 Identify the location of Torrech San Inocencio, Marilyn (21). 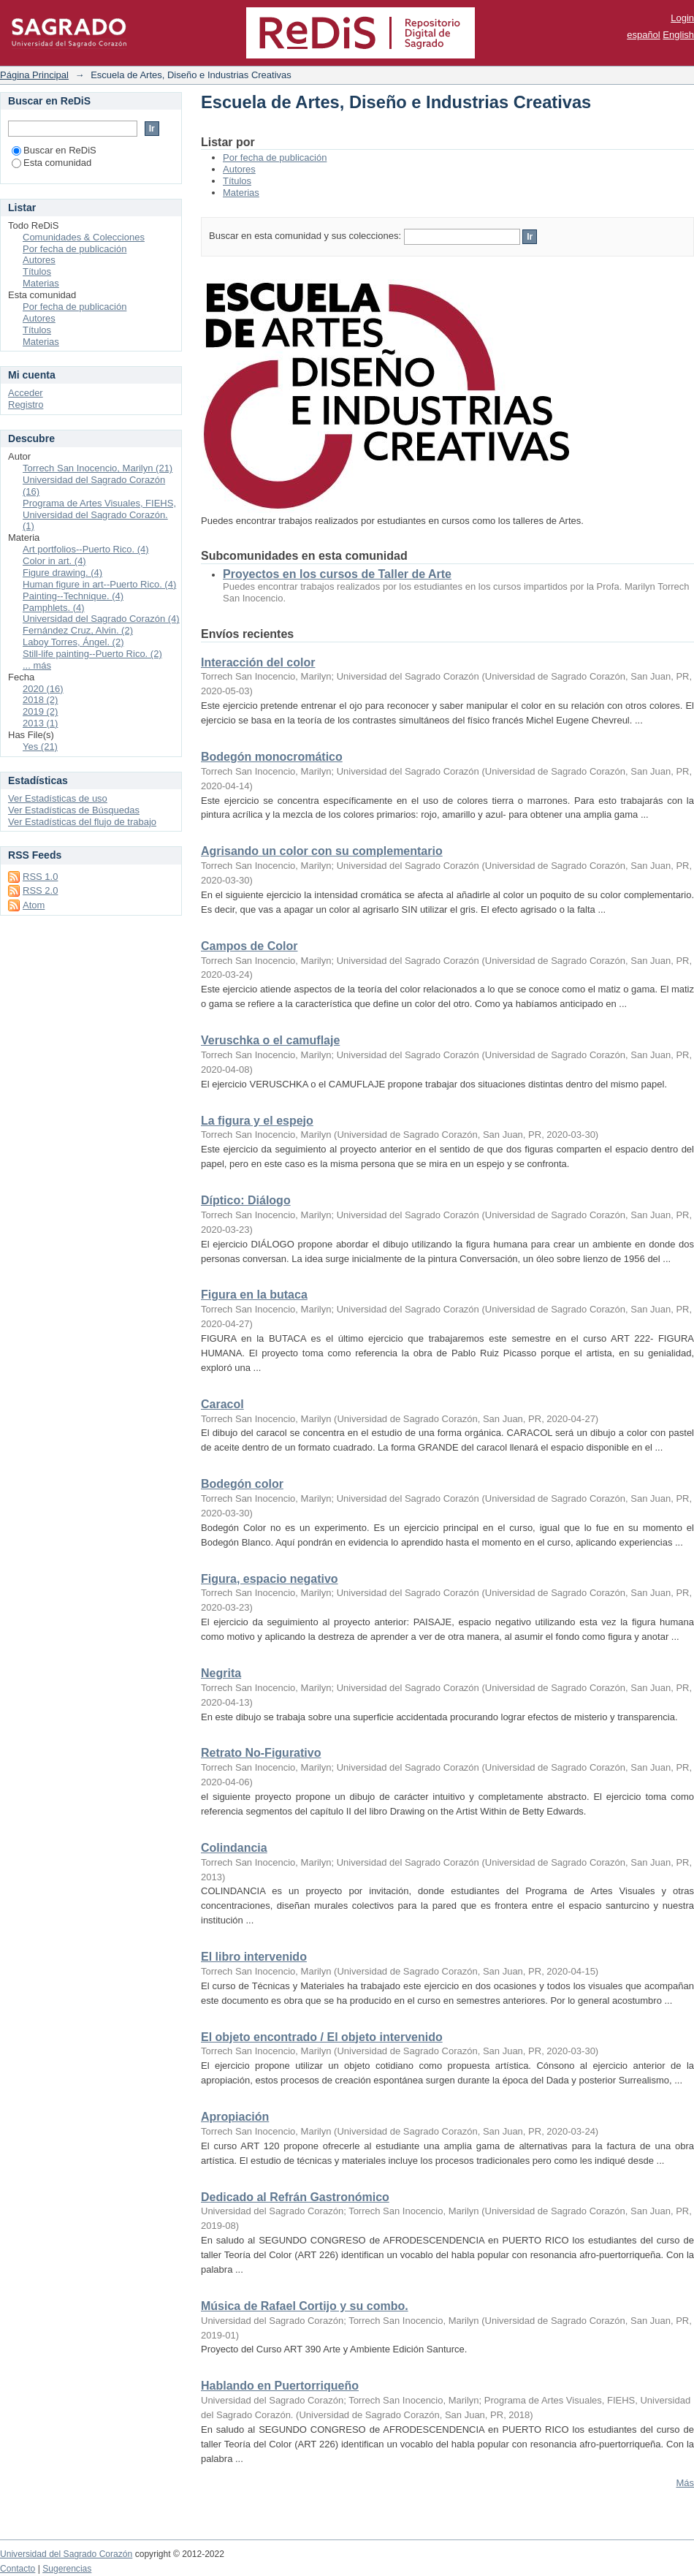
(97, 468).